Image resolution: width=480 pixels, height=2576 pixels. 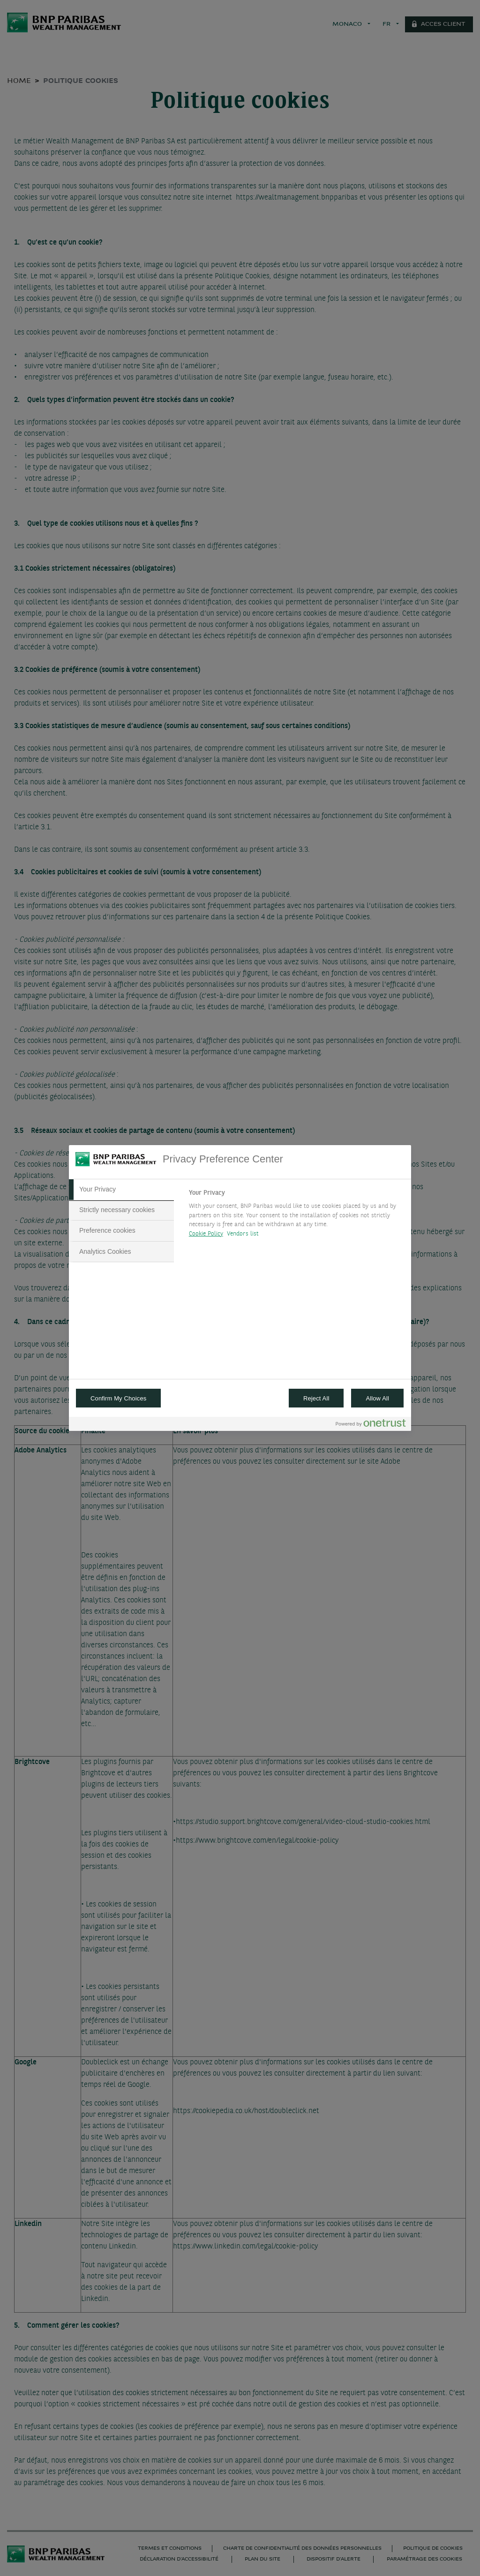 What do you see at coordinates (243, 1234) in the screenshot?
I see `Vendors list` at bounding box center [243, 1234].